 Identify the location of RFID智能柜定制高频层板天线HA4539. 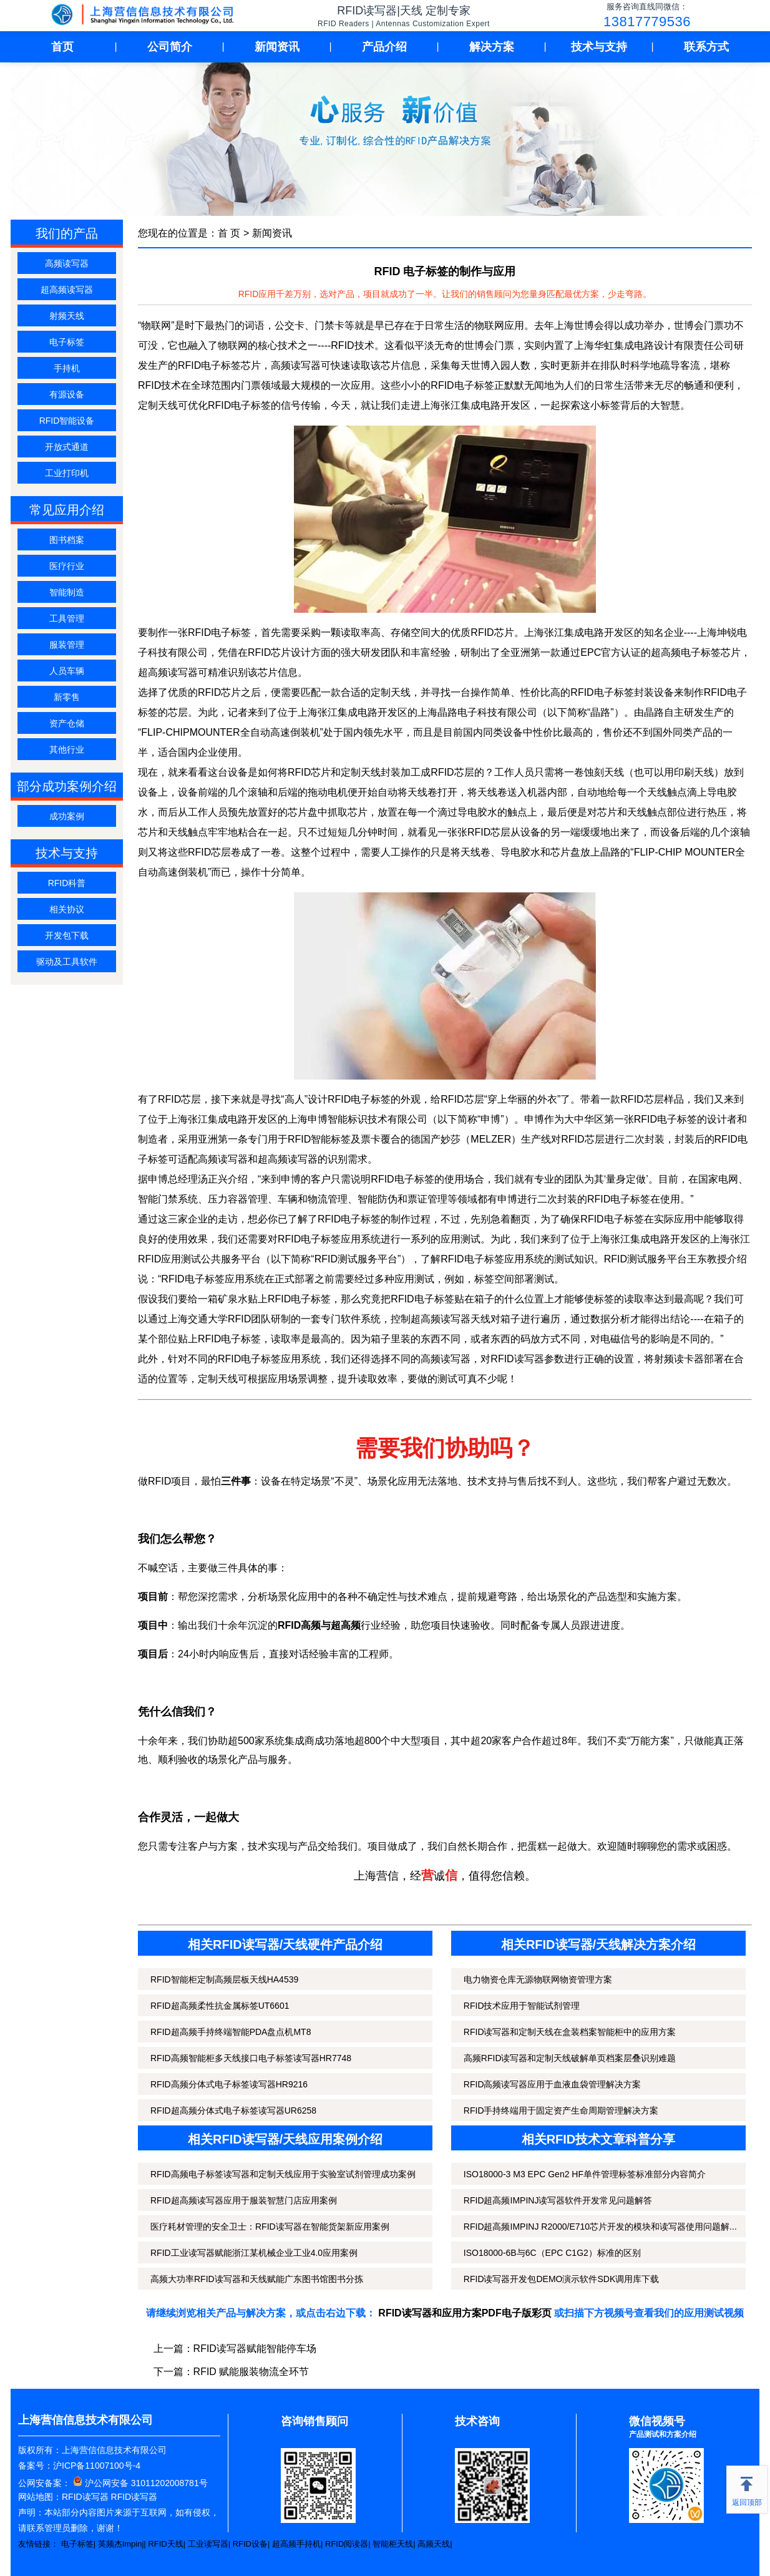
(224, 1979).